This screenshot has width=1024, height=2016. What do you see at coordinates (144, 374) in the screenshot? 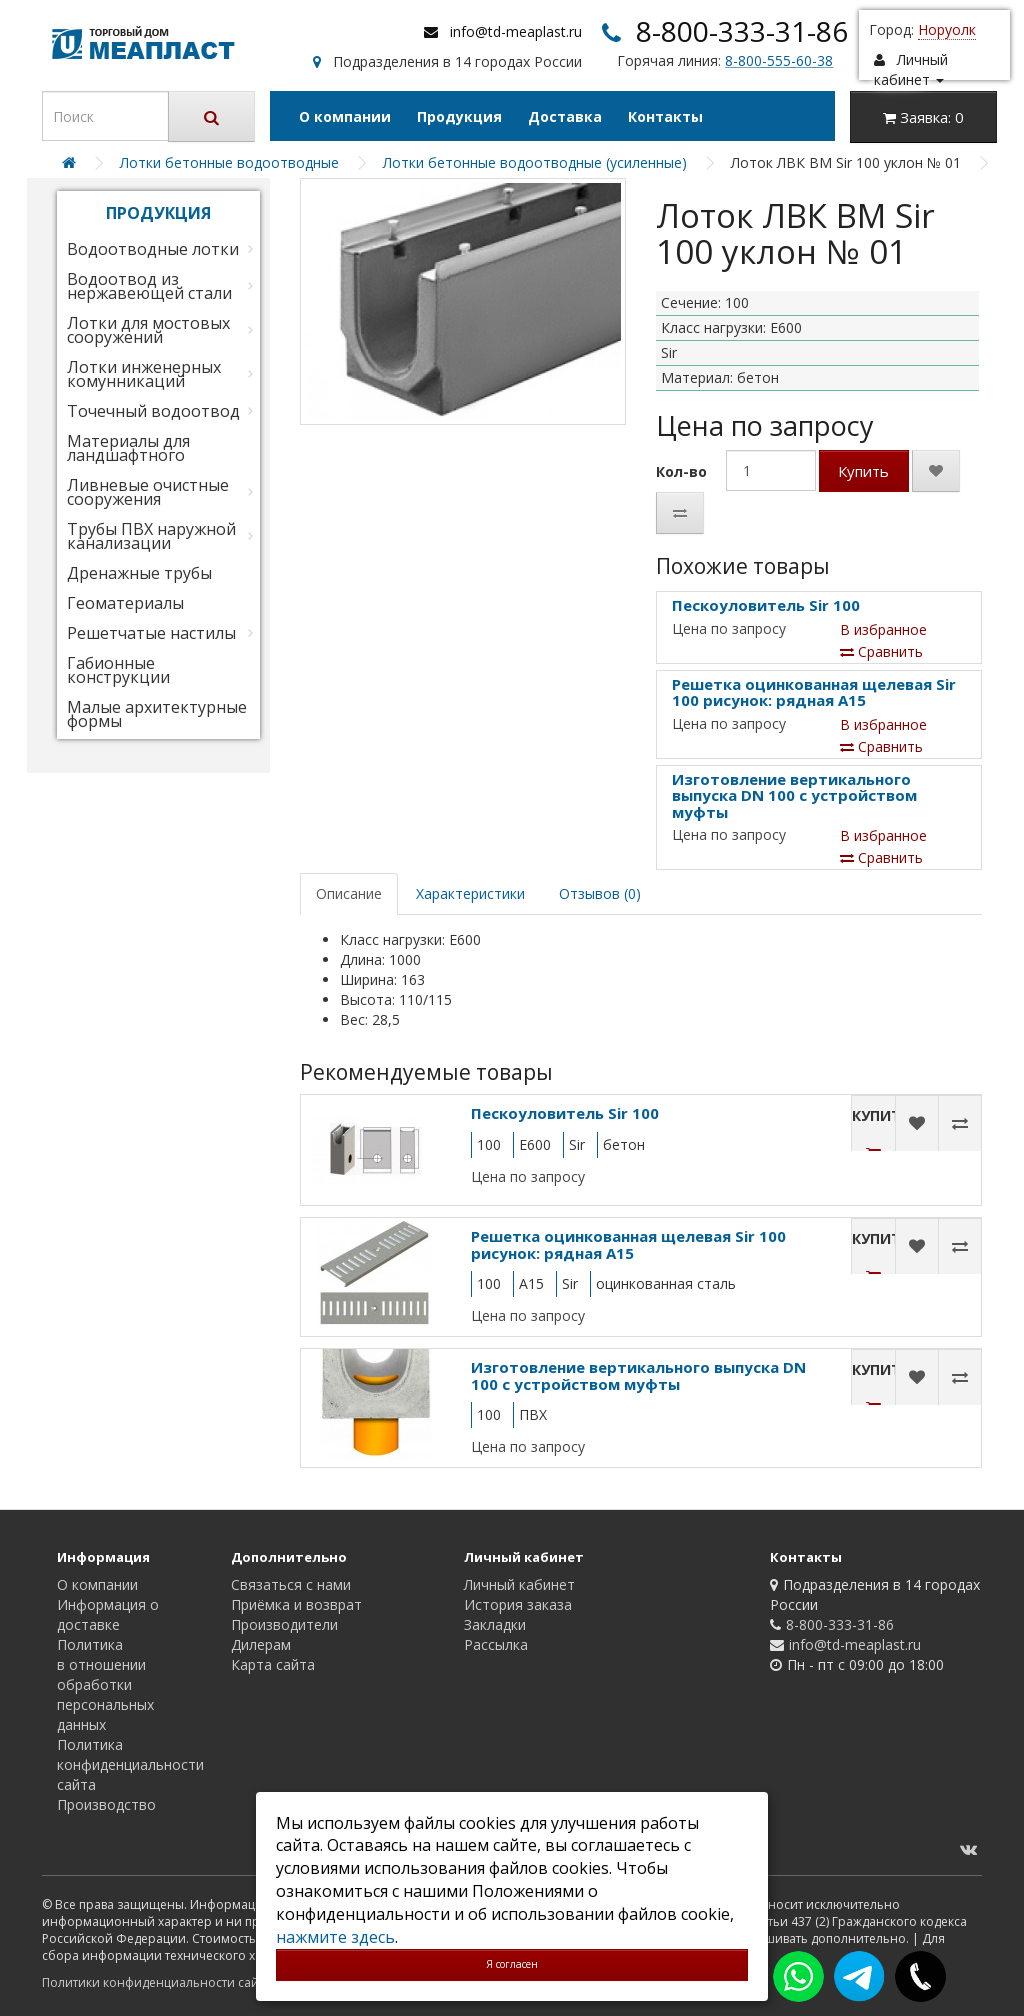
I see `Лотки инженерных комунникаций` at bounding box center [144, 374].